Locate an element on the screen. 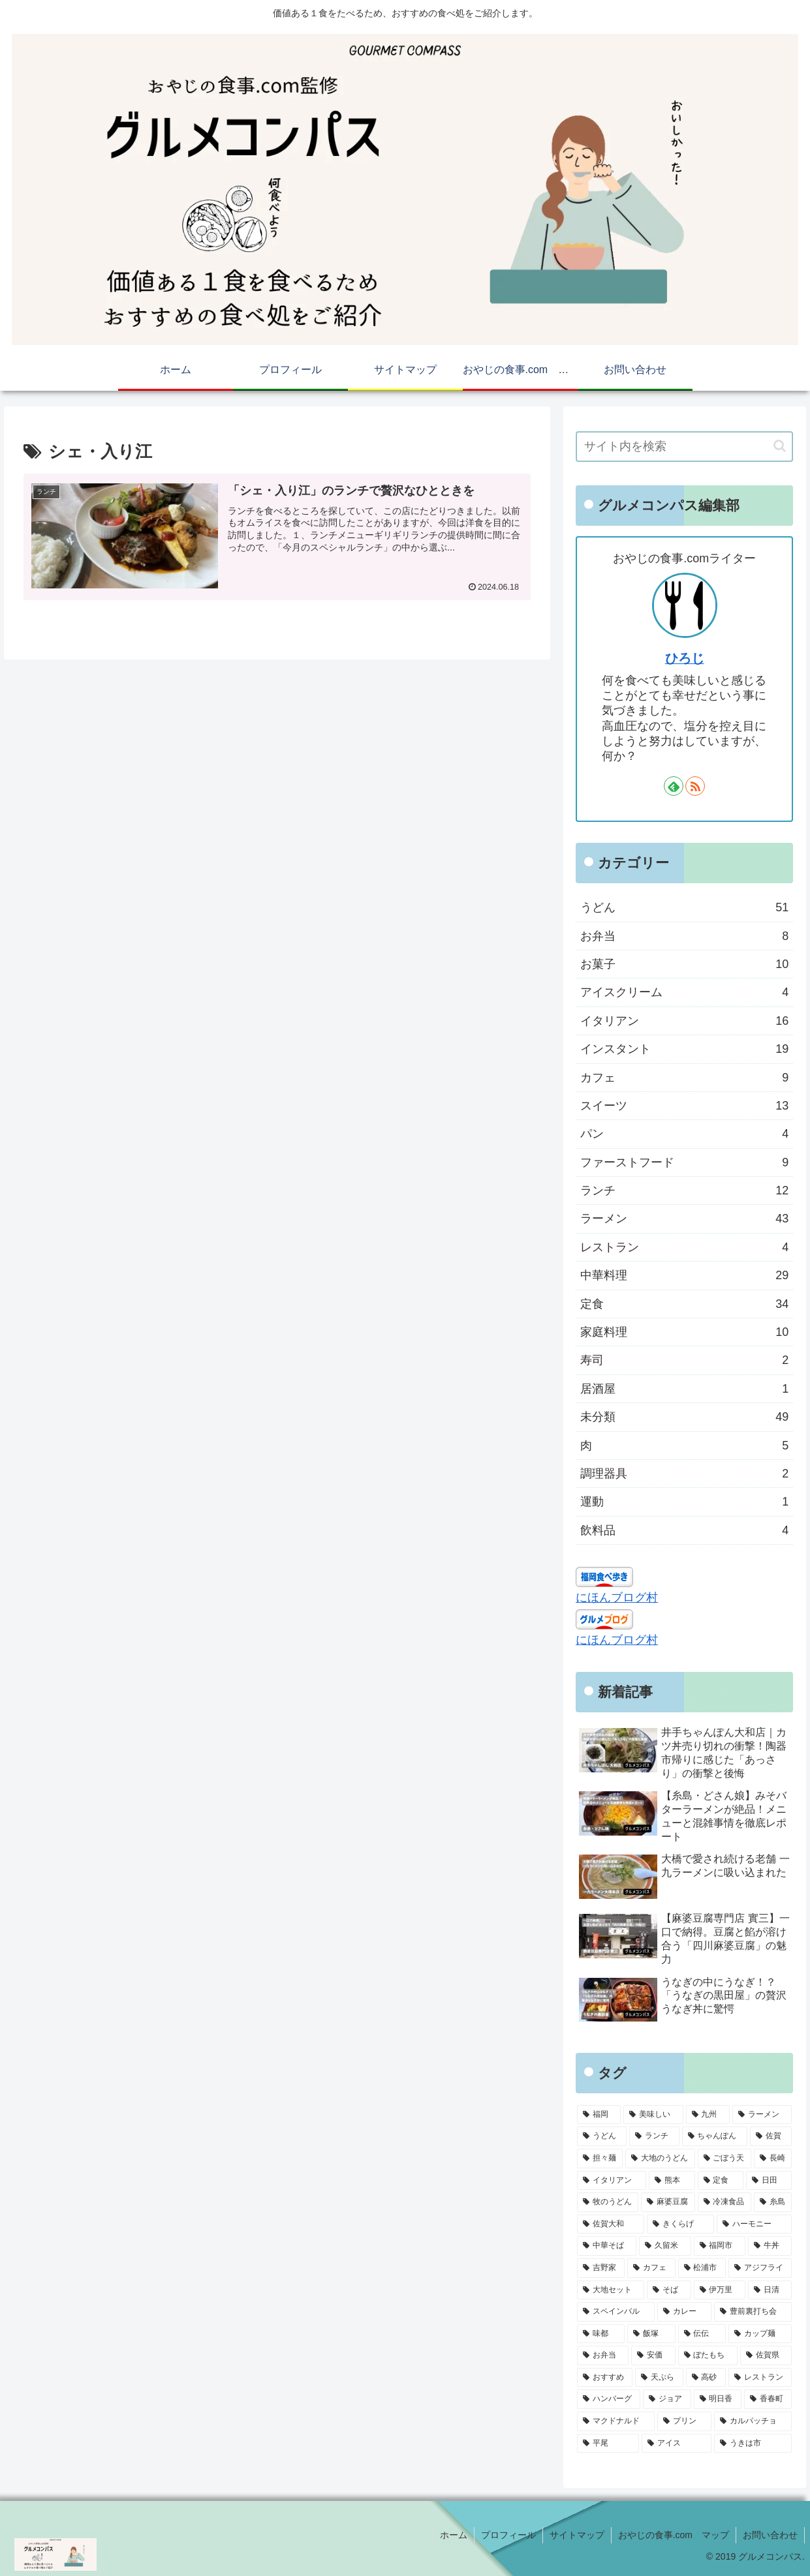 The image size is (810, 2576). [そば (4個の項目)] is located at coordinates (669, 2290).